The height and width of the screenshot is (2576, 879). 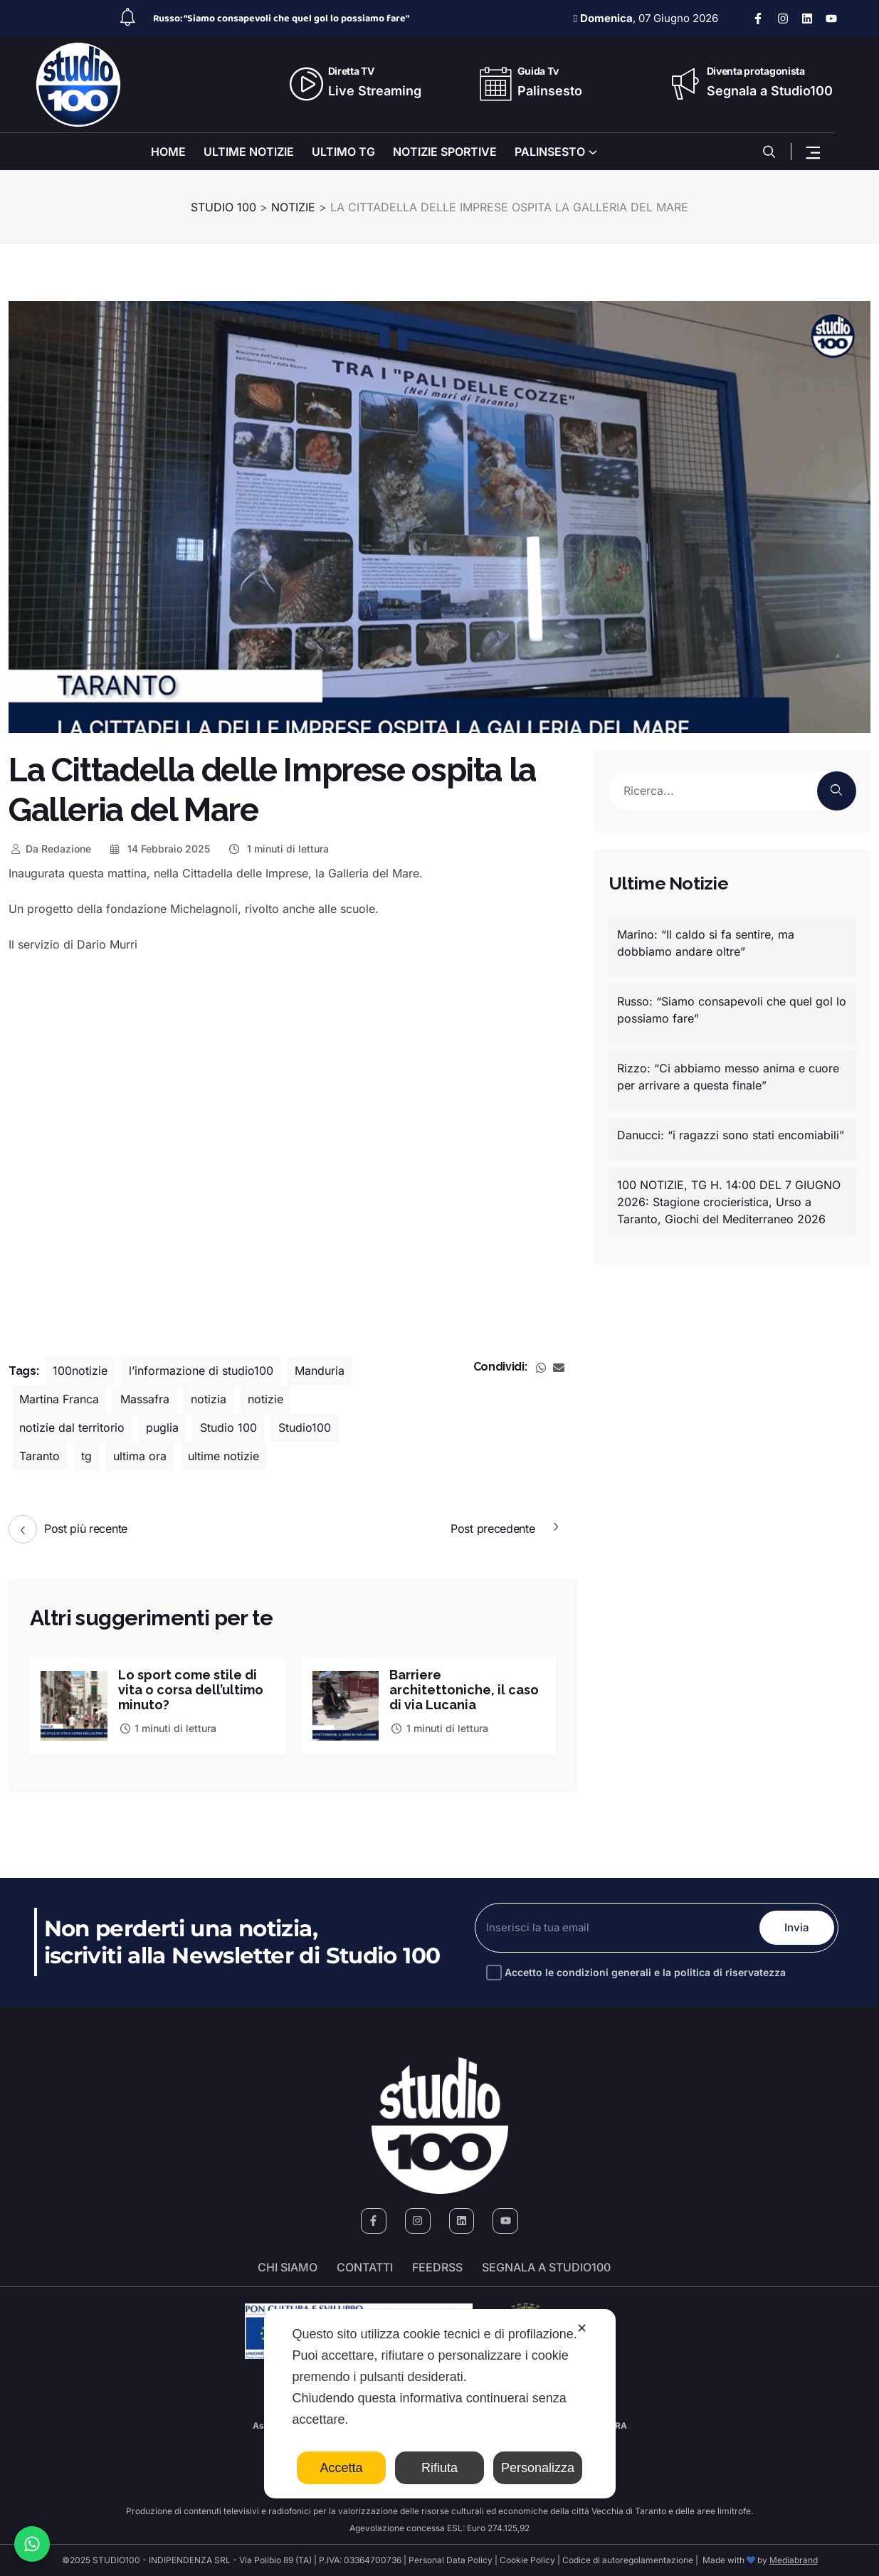 What do you see at coordinates (445, 151) in the screenshot?
I see `NOTIZIE SPORTIVE` at bounding box center [445, 151].